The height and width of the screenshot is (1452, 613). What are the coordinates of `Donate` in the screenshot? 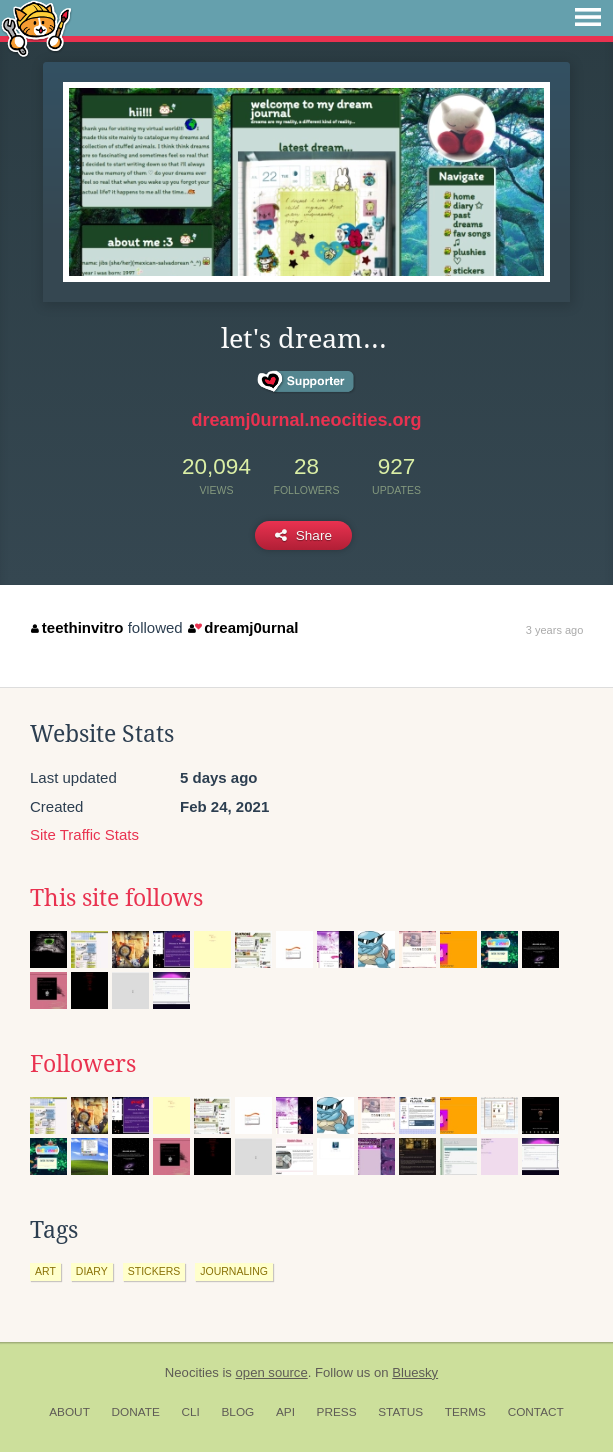 It's located at (136, 1412).